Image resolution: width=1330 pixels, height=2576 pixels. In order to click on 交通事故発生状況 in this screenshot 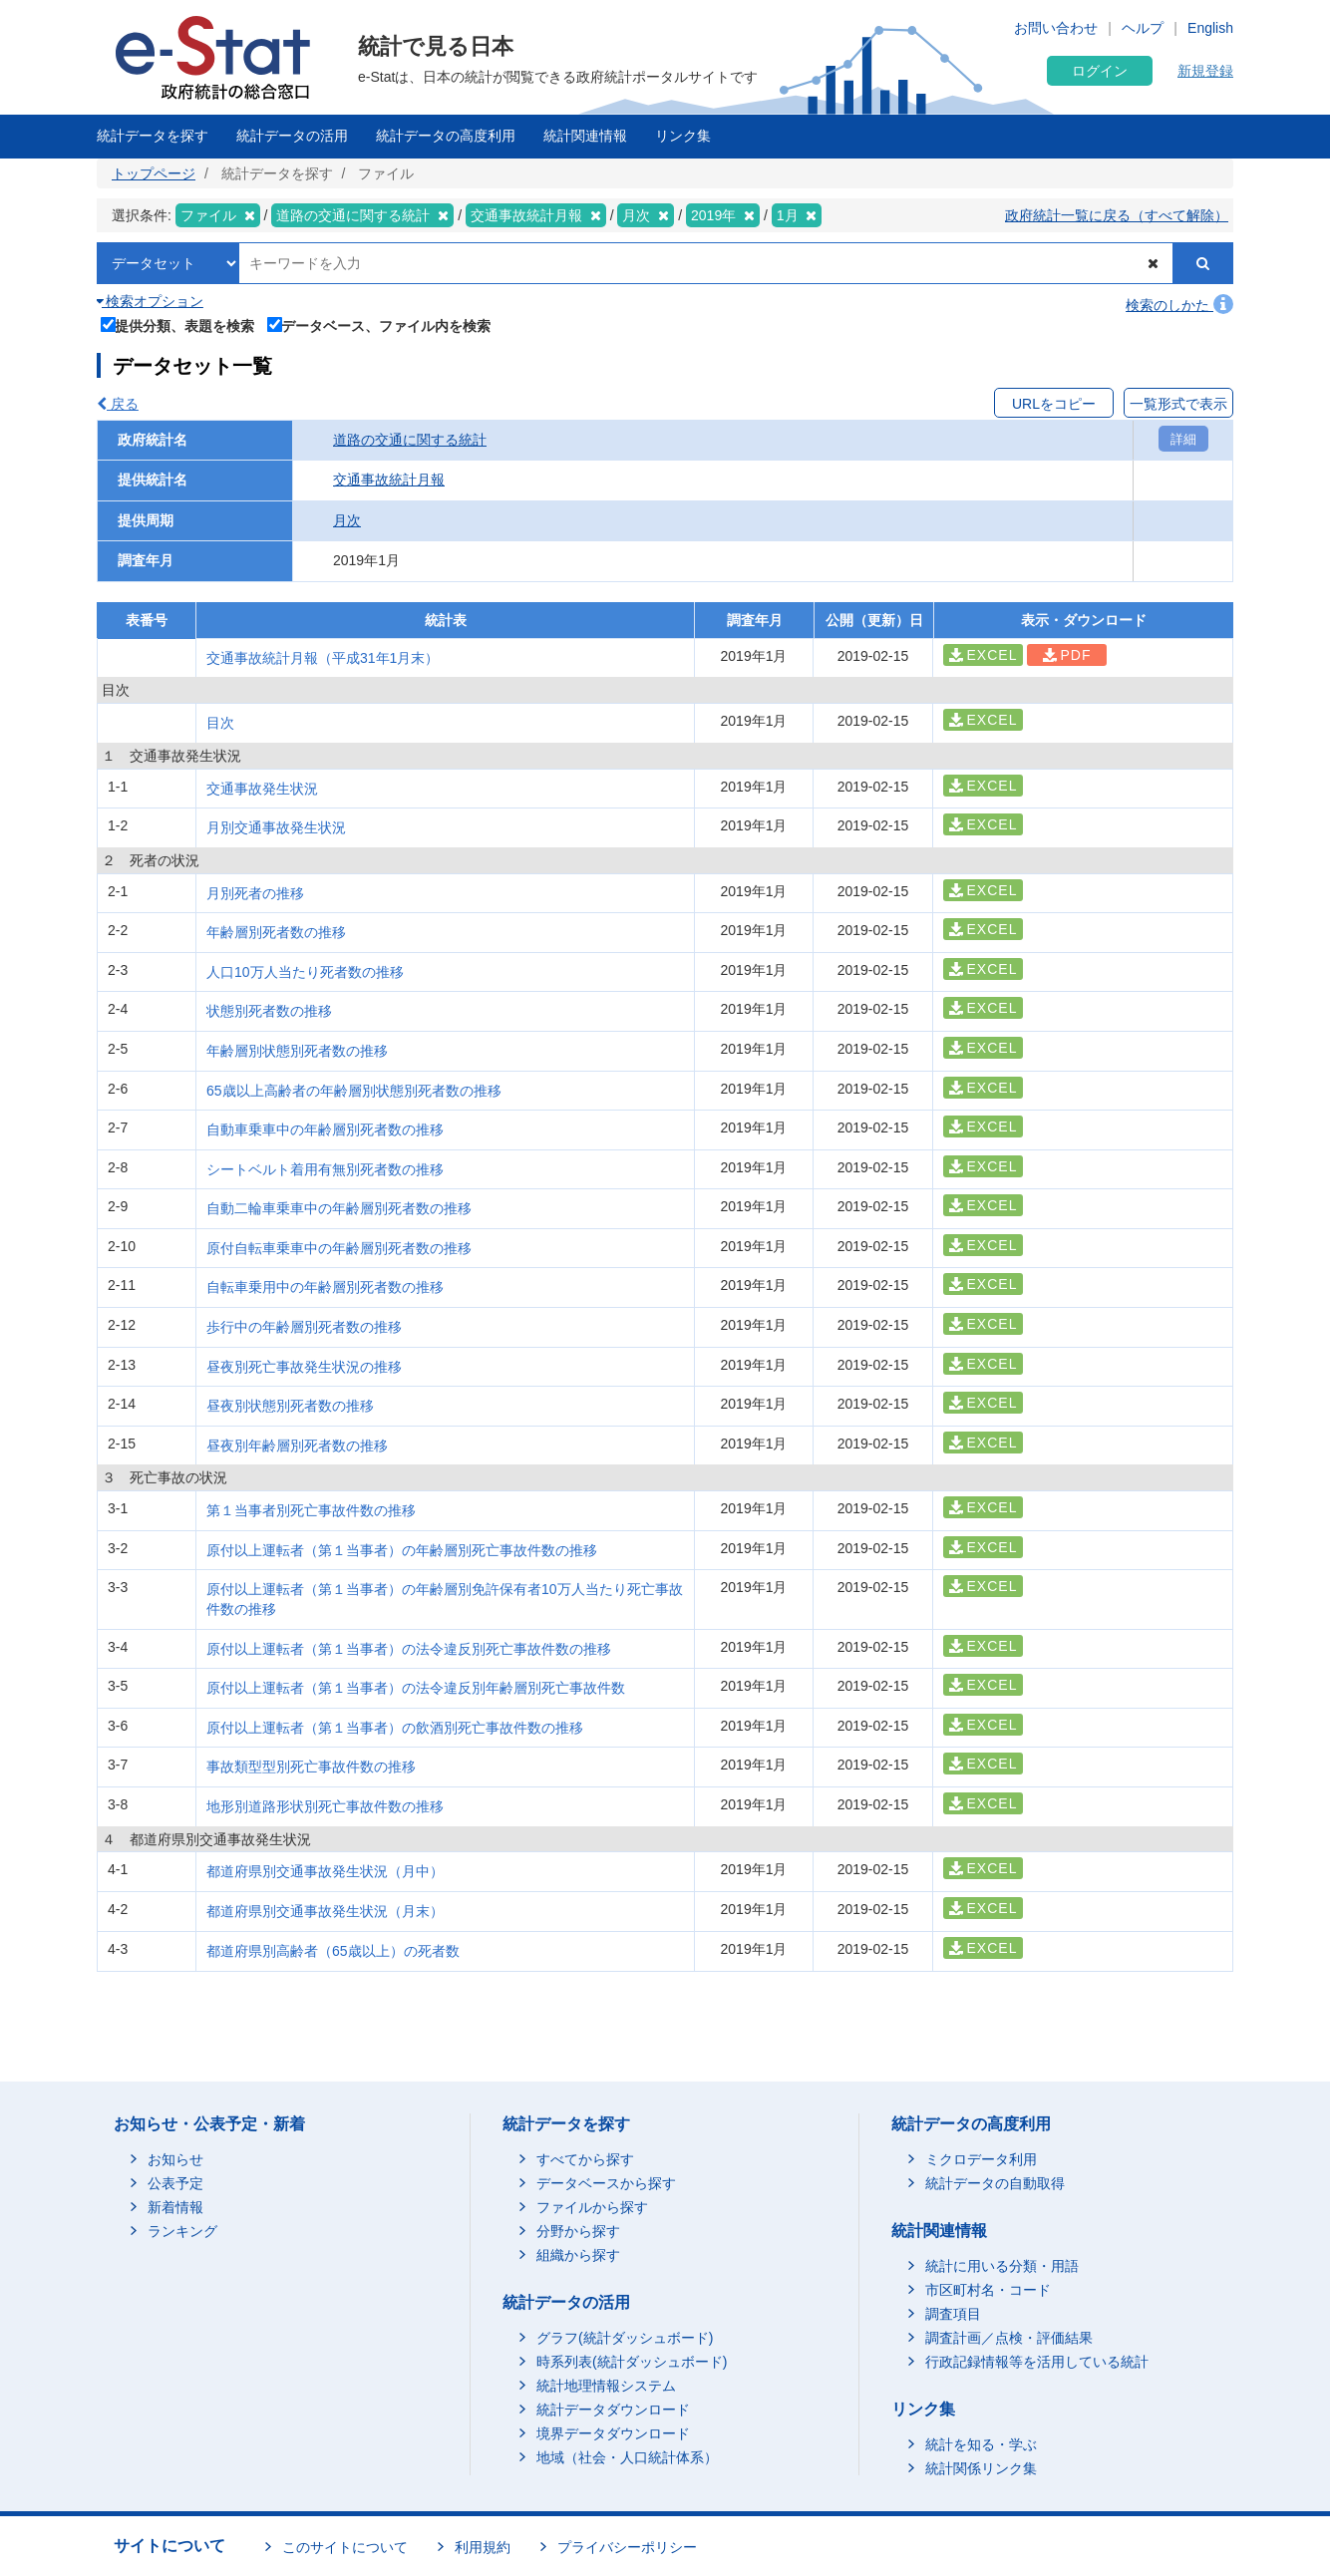, I will do `click(262, 789)`.